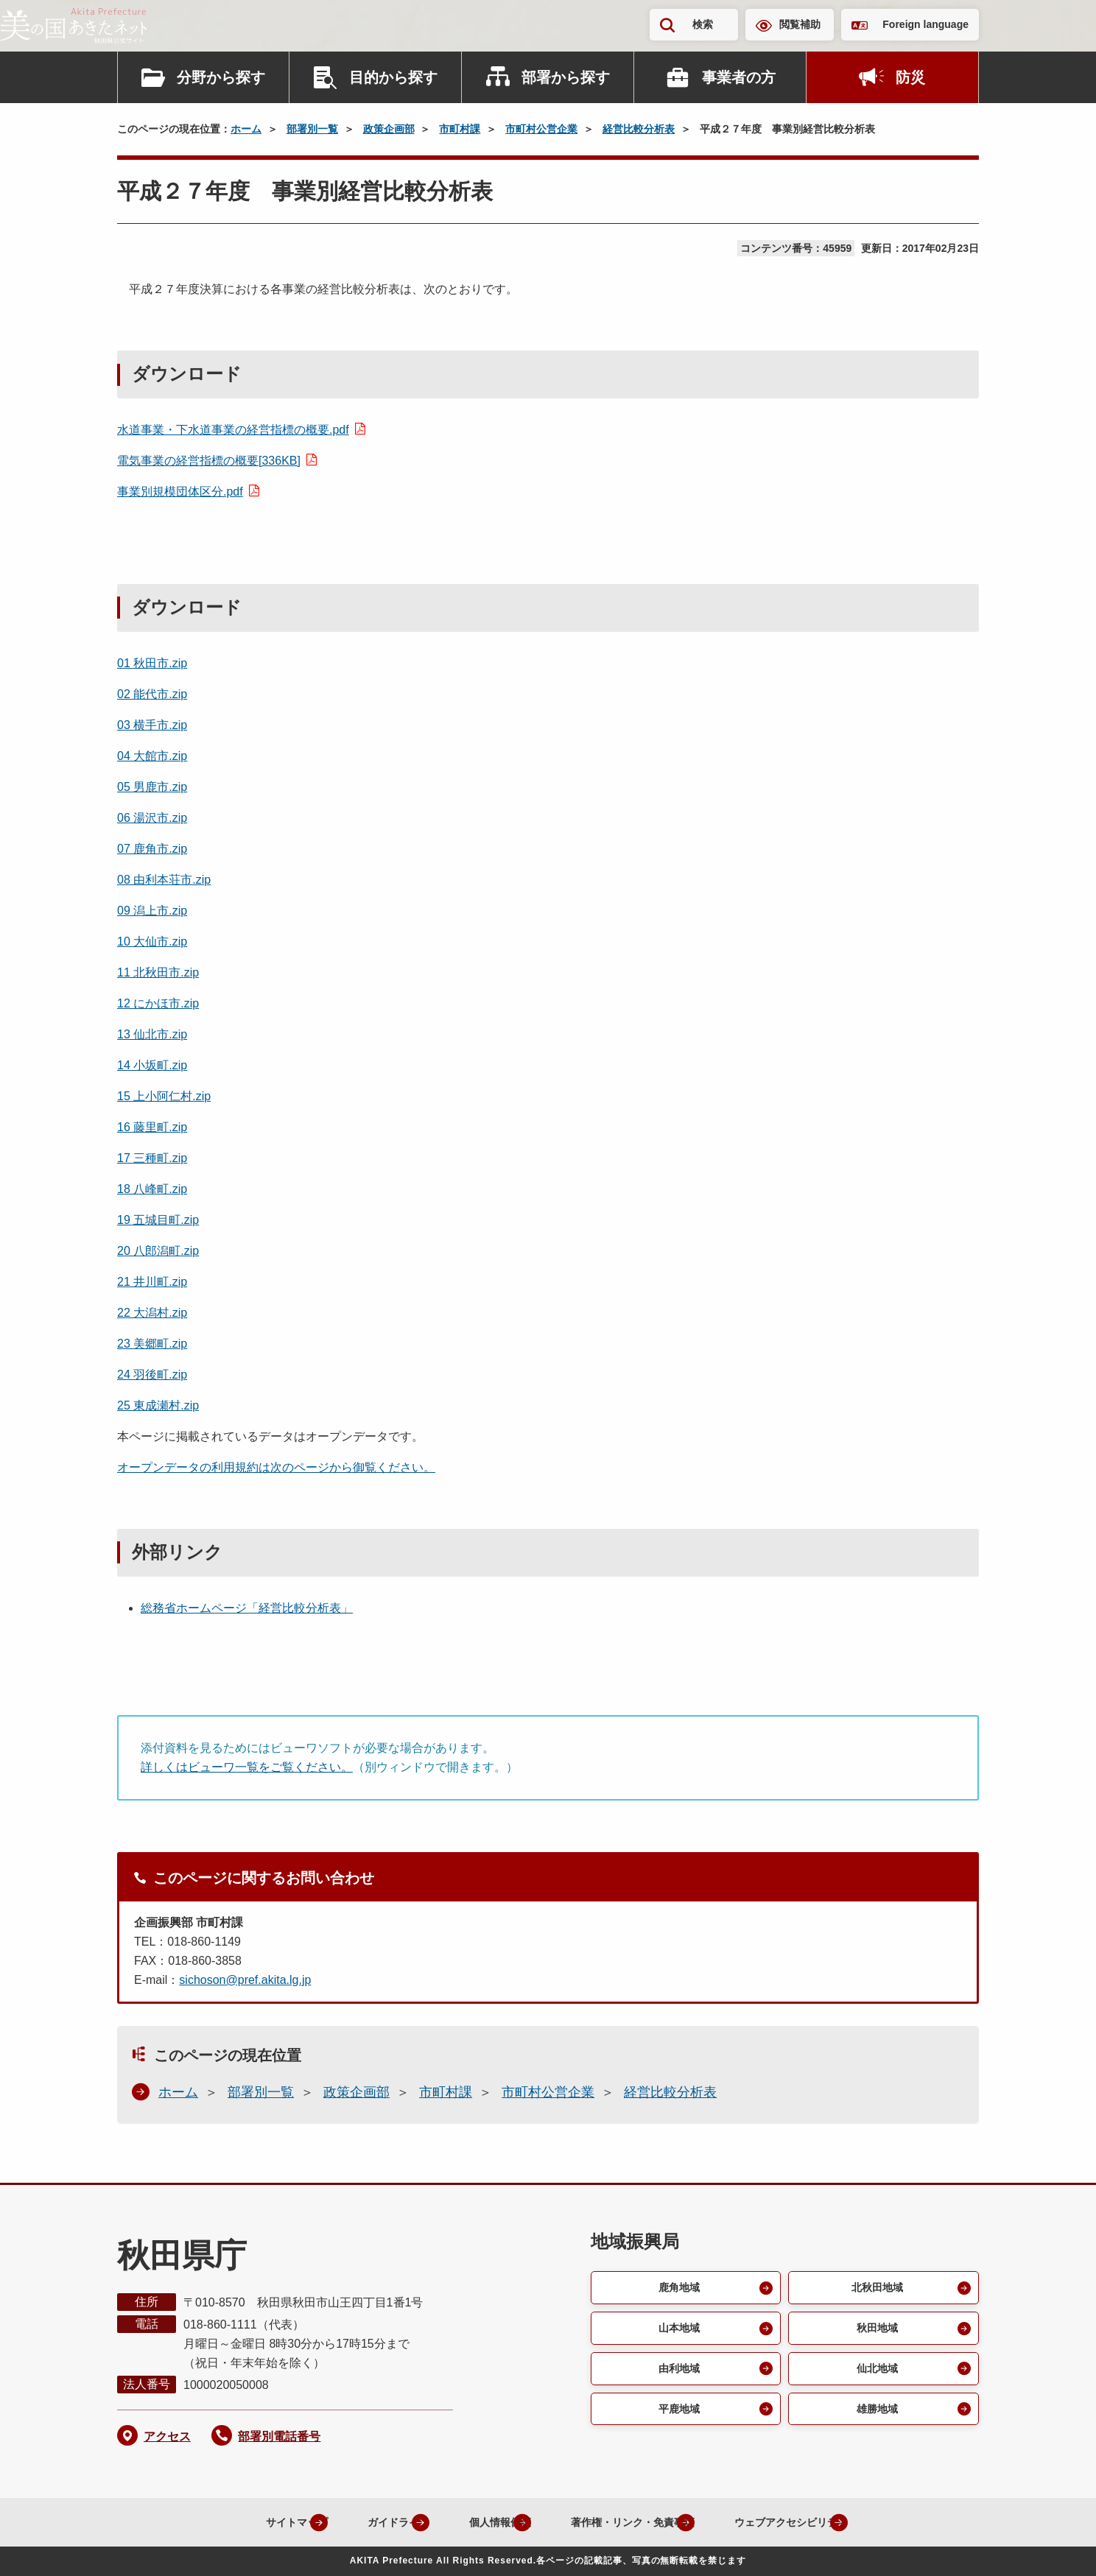  I want to click on 仙北地域, so click(875, 2374).